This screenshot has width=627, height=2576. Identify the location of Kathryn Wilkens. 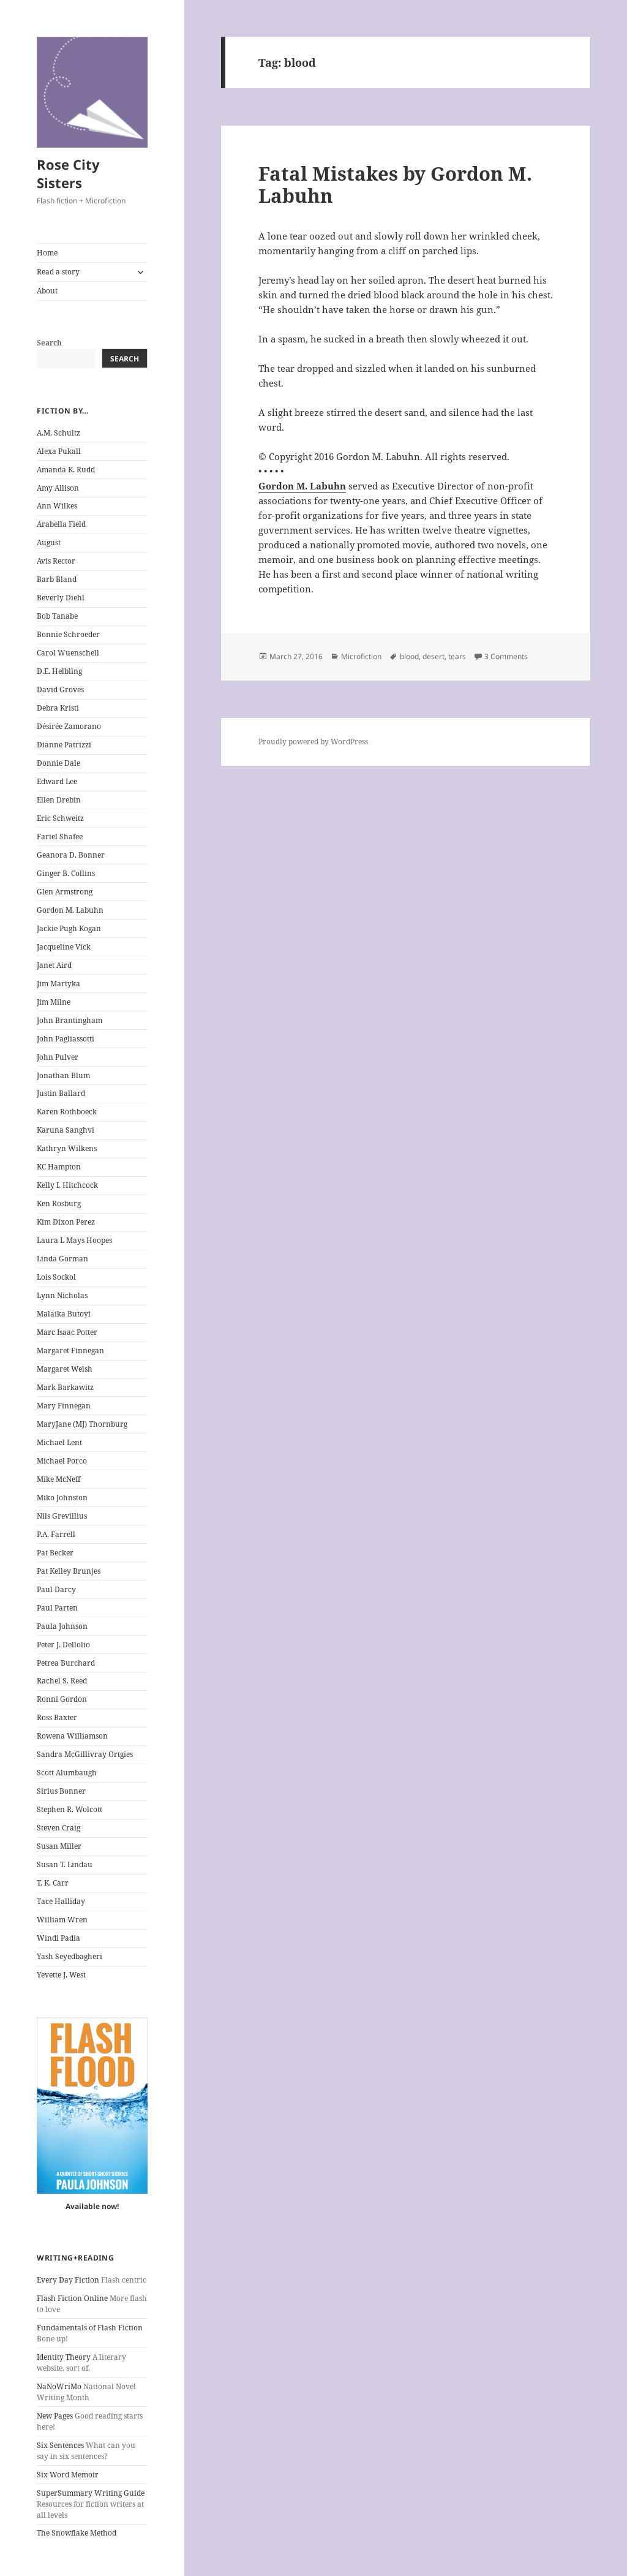
(67, 1148).